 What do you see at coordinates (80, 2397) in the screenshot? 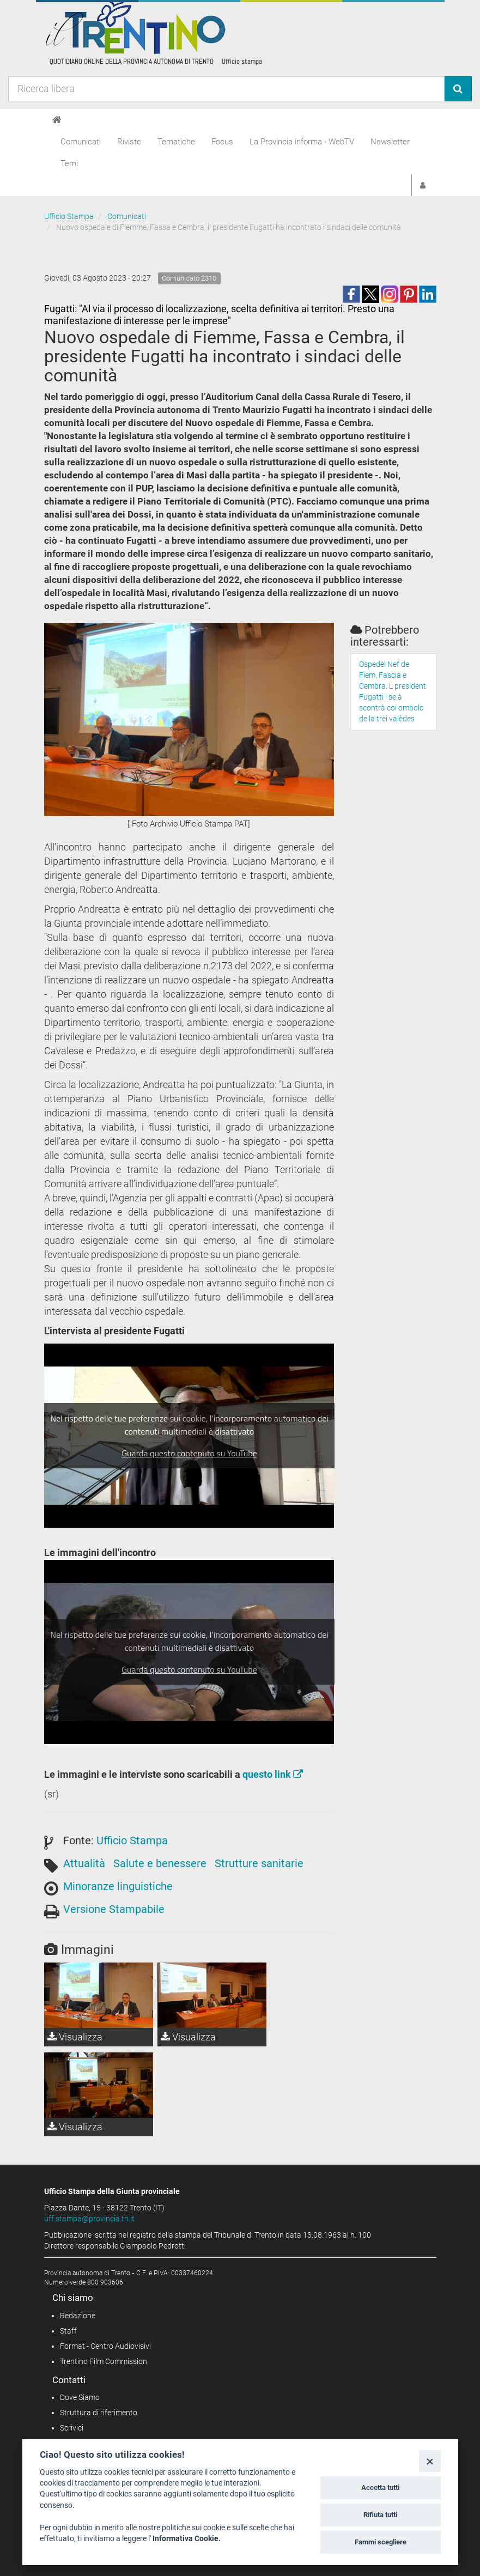
I see `Dove Siamo` at bounding box center [80, 2397].